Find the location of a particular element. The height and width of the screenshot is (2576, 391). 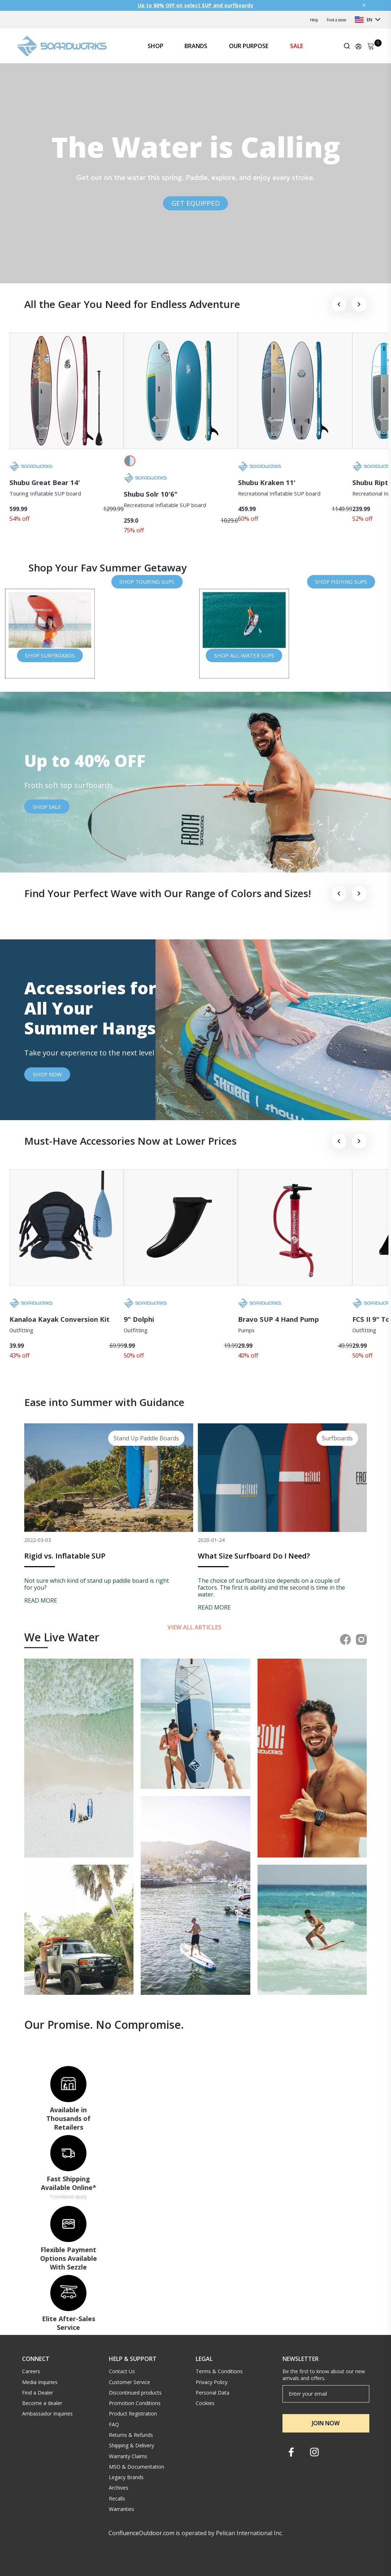

Shubu Kraken 11' is located at coordinates (267, 482).